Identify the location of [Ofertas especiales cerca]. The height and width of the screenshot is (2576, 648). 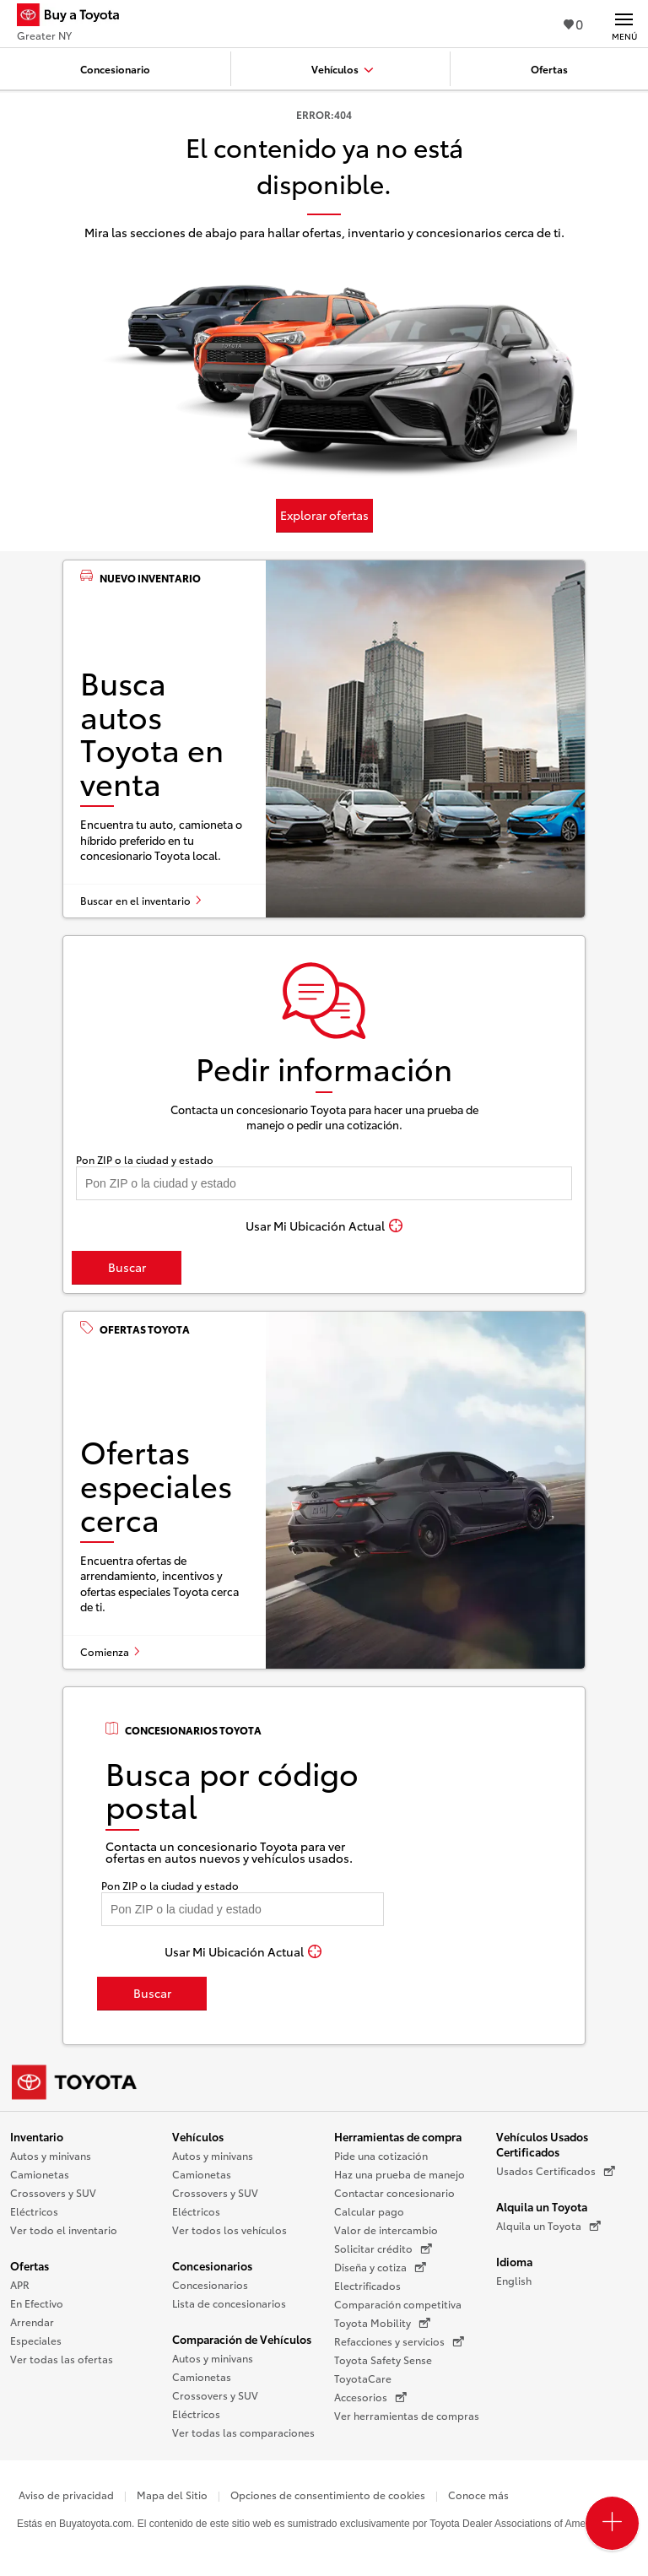
(324, 1490).